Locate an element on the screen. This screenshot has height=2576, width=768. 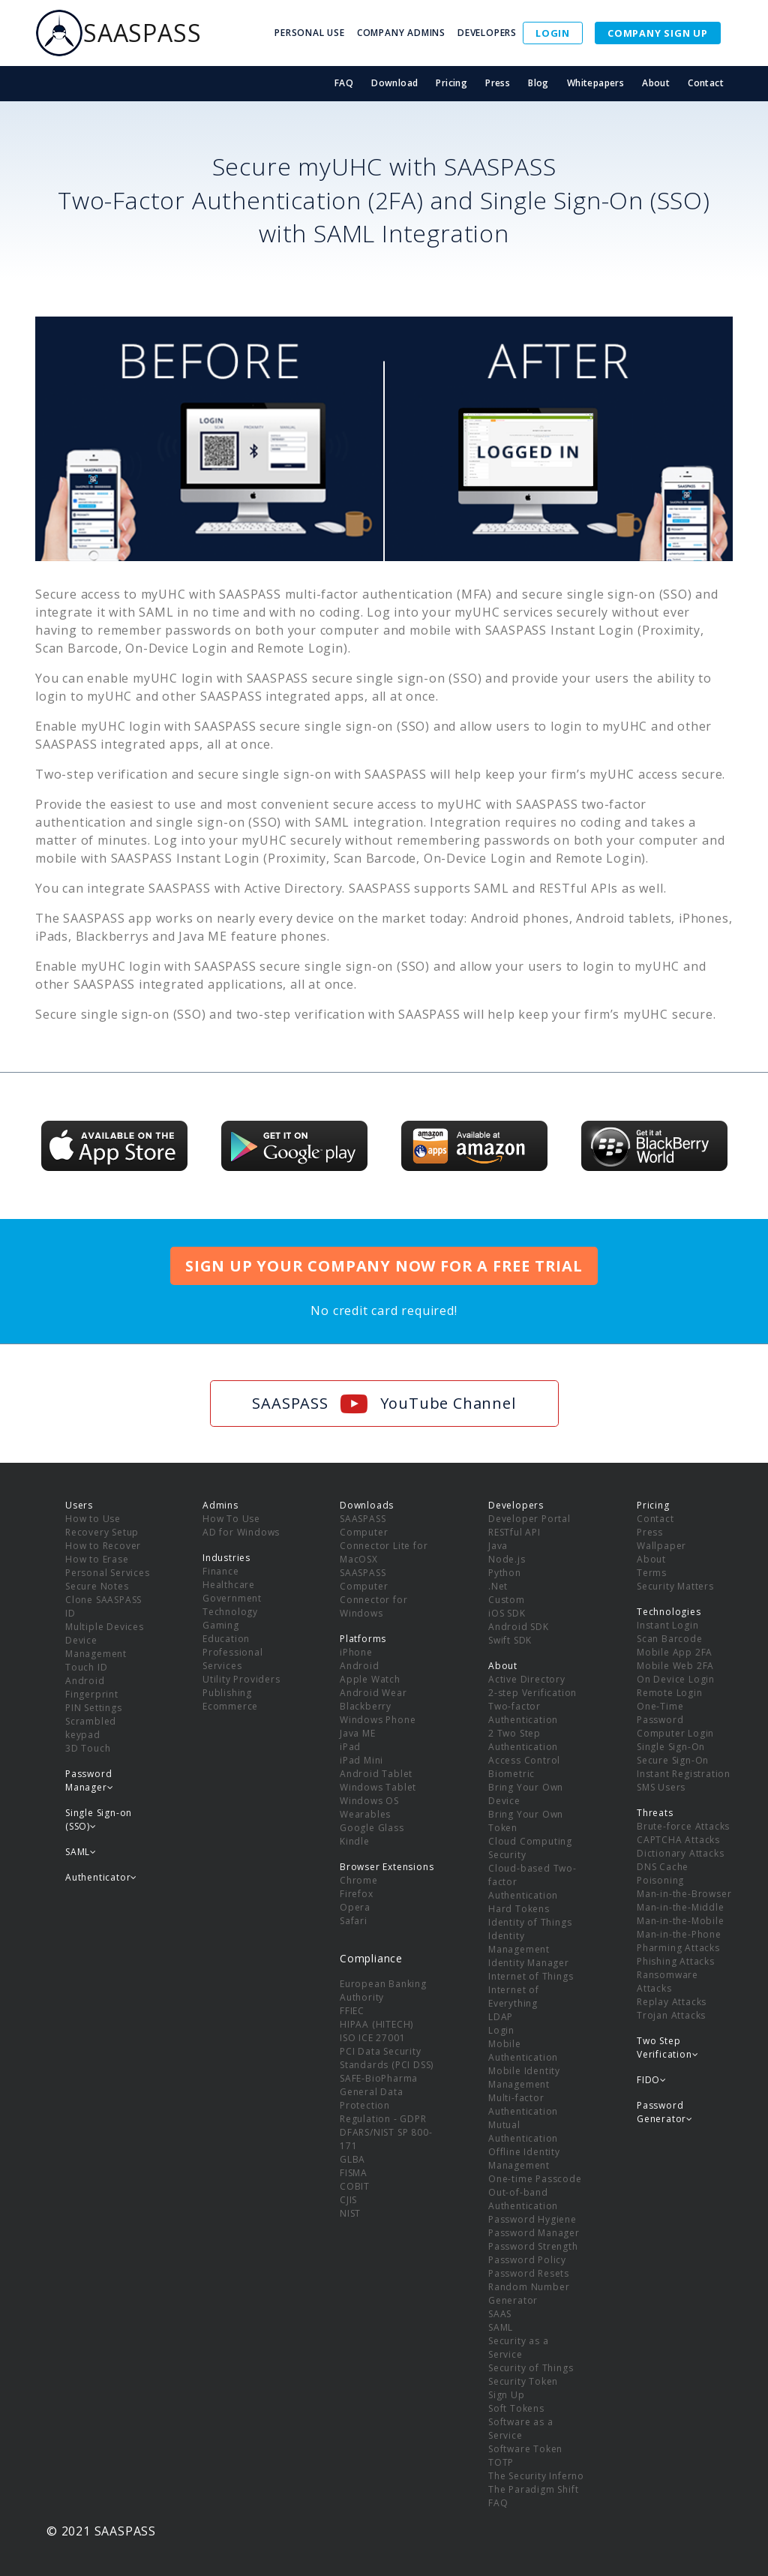
ISO ICE 27001 is located at coordinates (372, 2037).